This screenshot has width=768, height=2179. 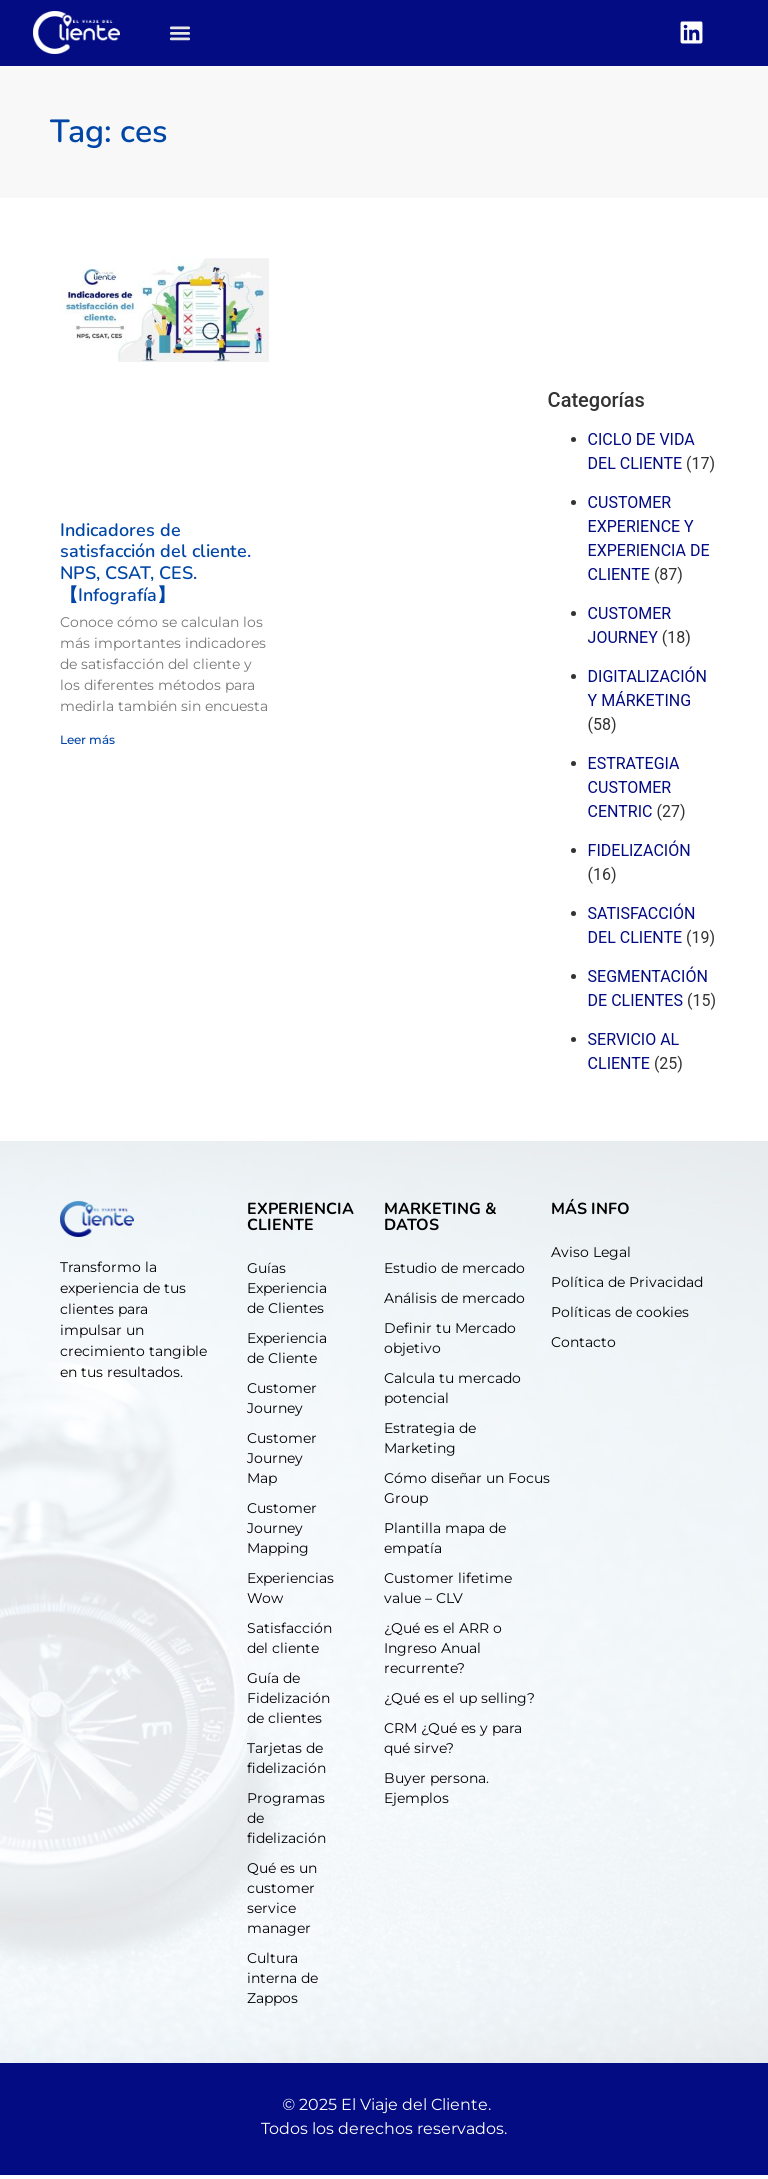 I want to click on Qué es un customer service manager, so click(x=282, y=1902).